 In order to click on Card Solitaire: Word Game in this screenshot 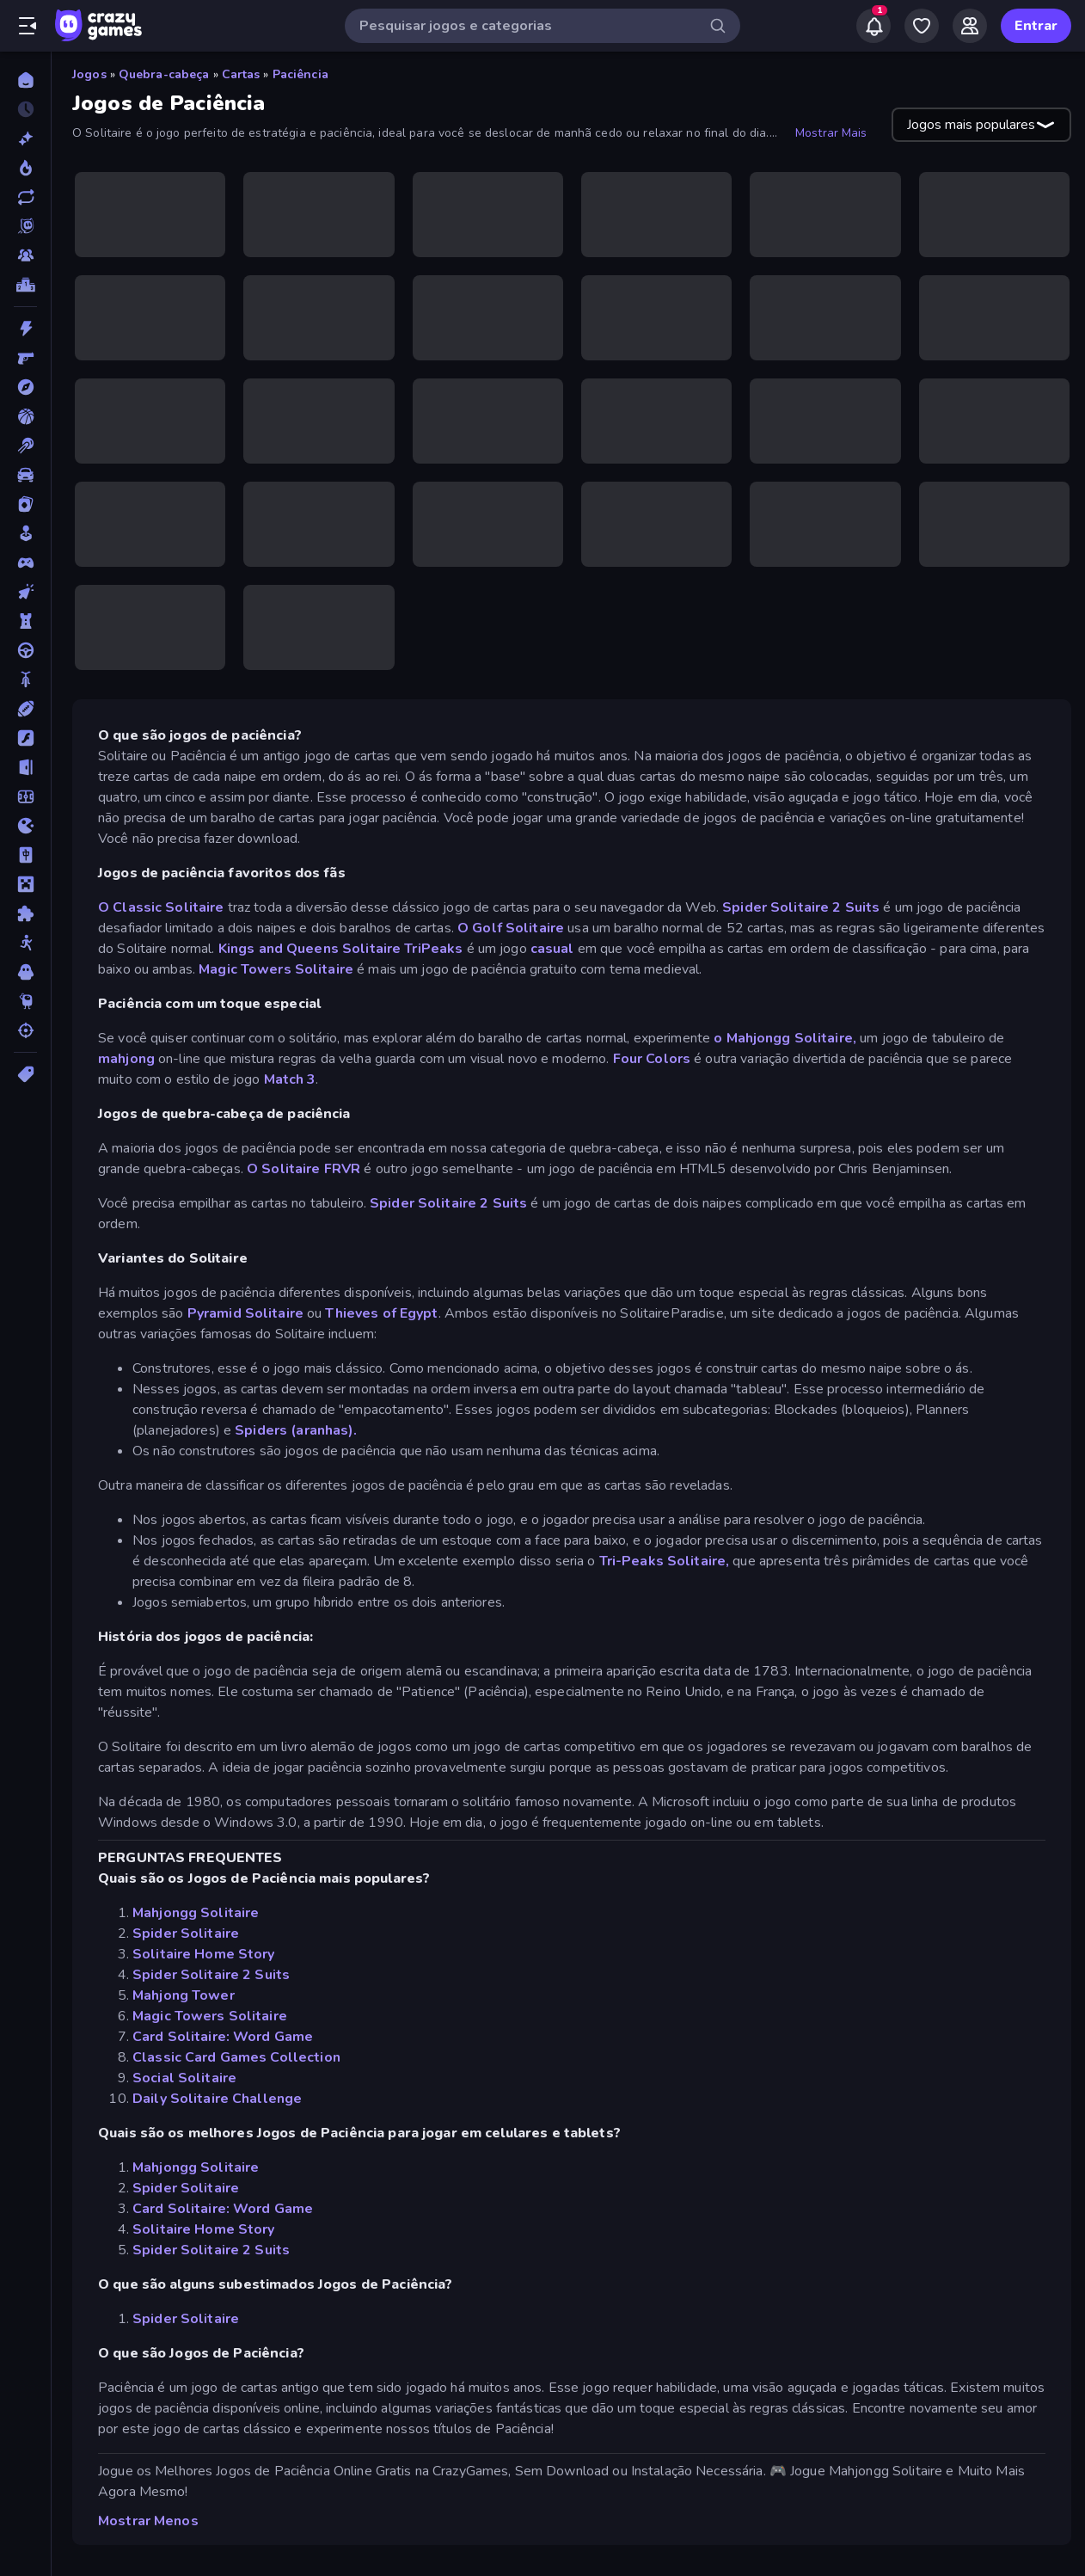, I will do `click(222, 2036)`.